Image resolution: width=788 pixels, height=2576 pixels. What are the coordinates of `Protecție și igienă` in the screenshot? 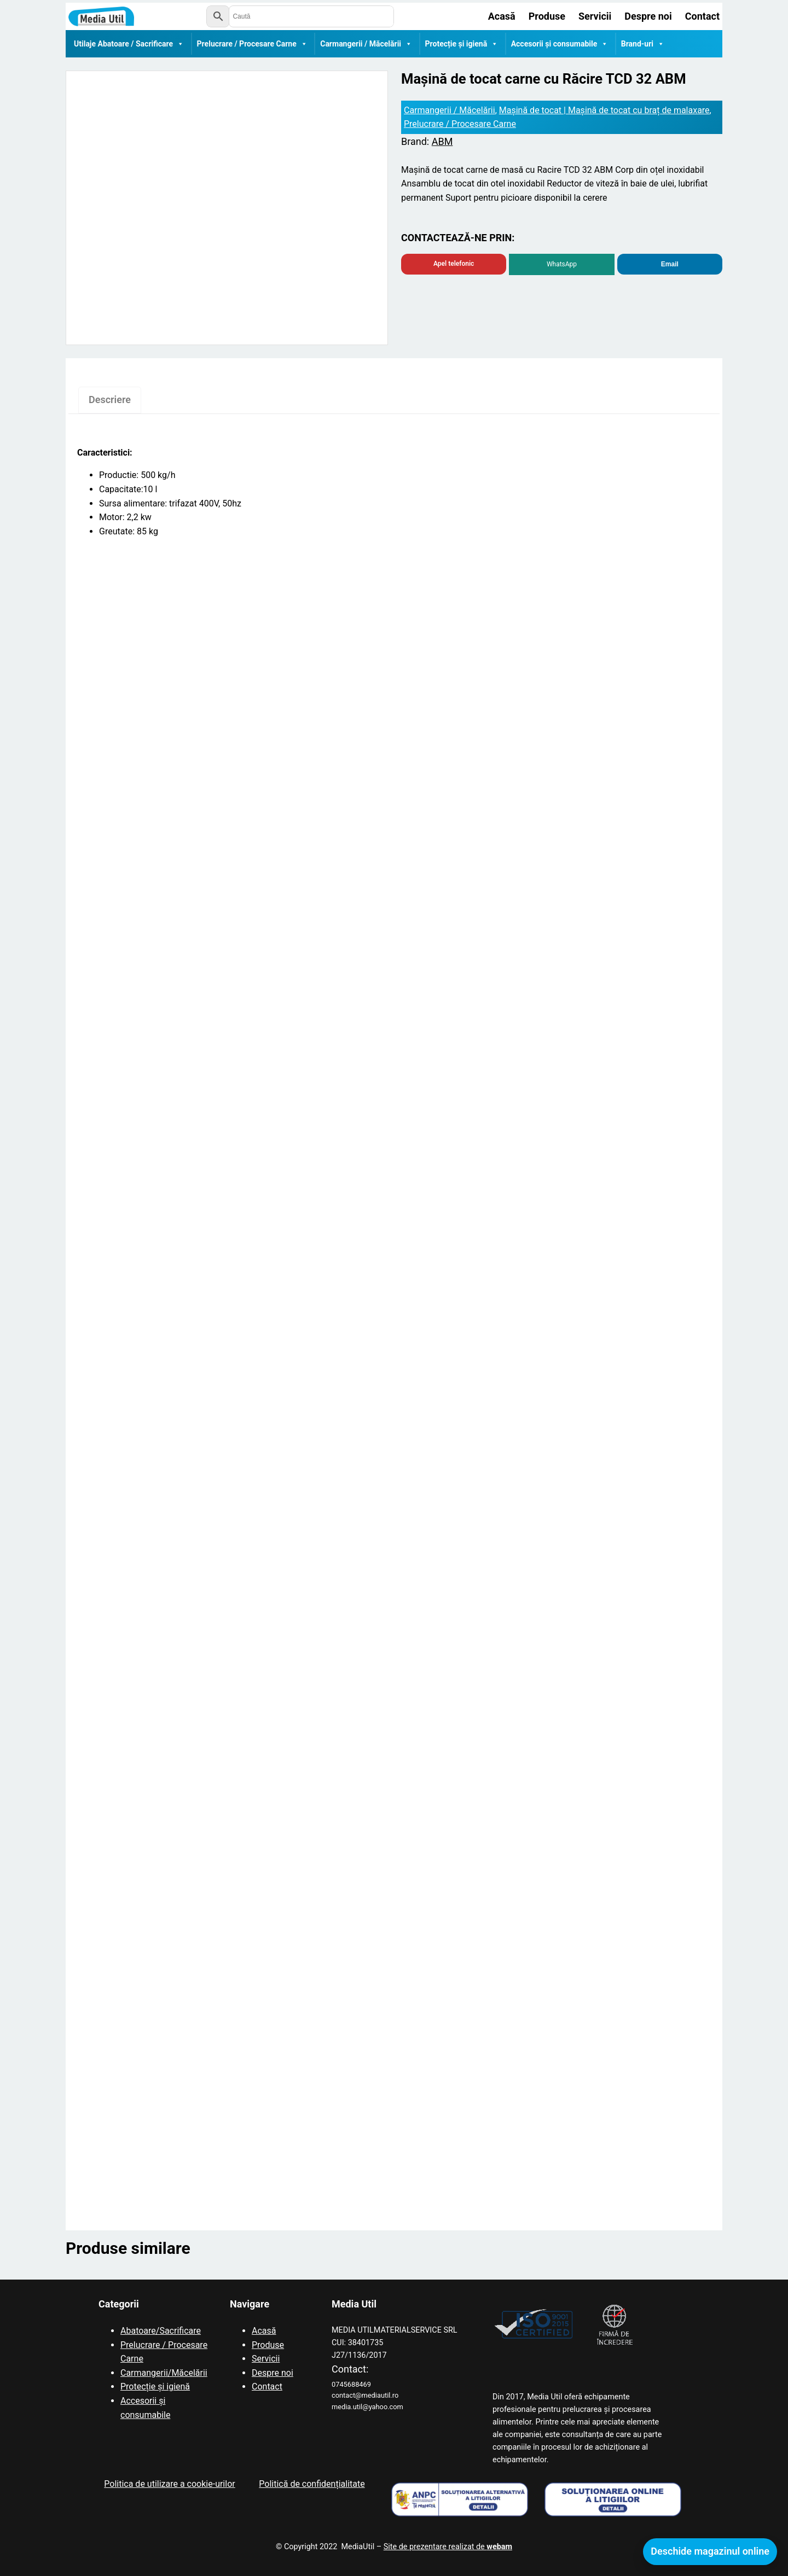 It's located at (462, 44).